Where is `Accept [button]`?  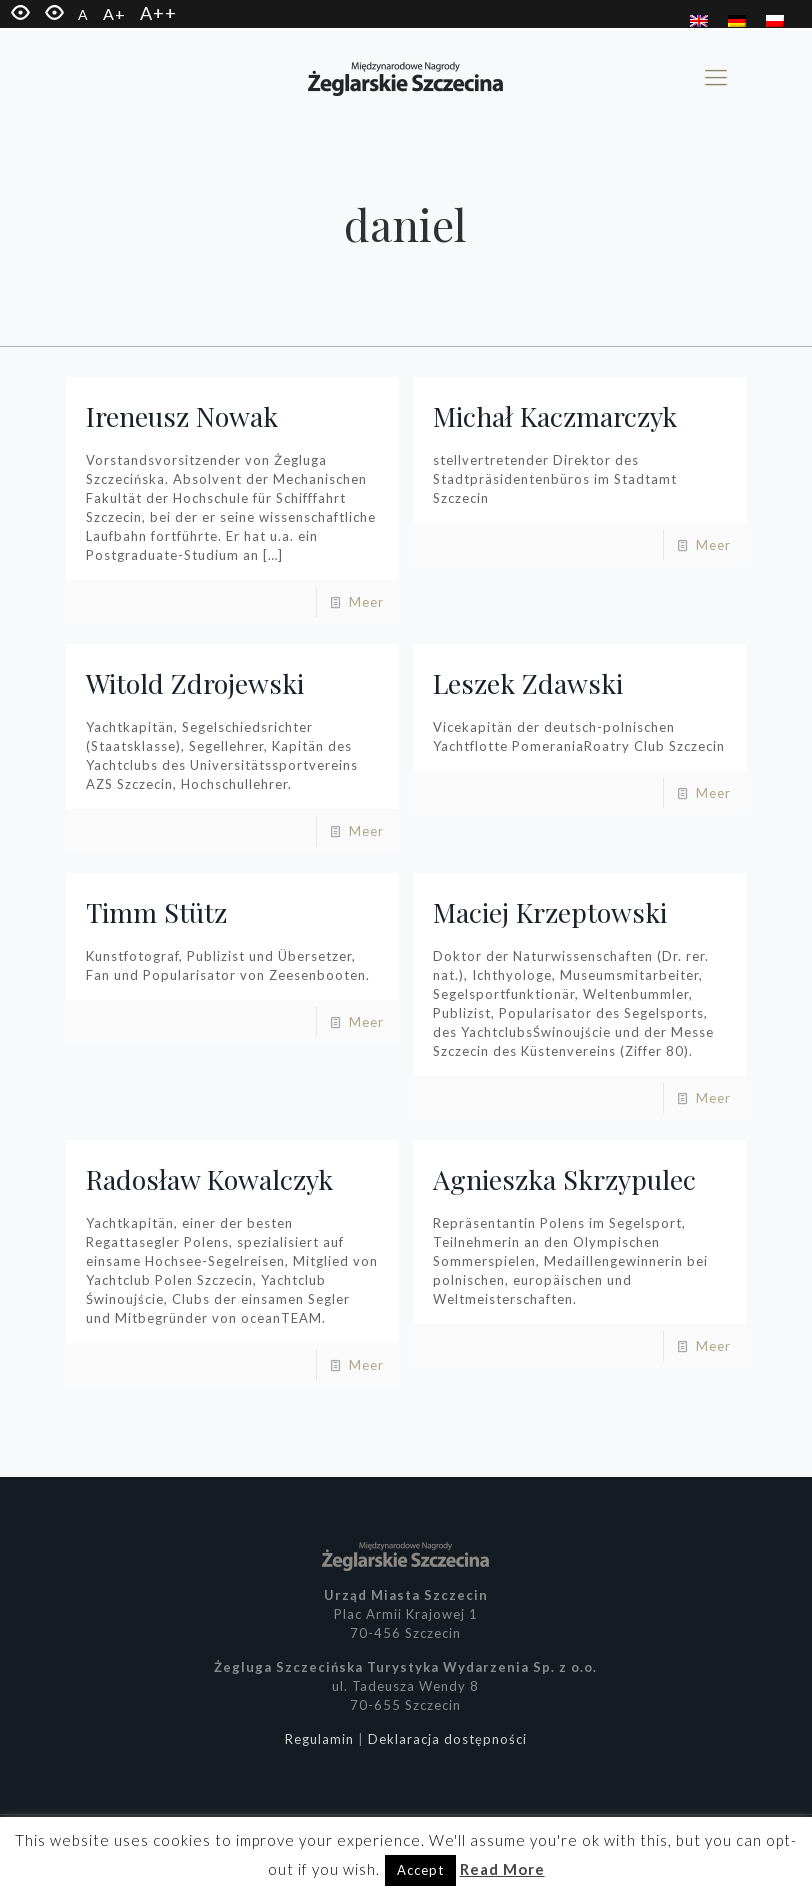 Accept [button] is located at coordinates (420, 1870).